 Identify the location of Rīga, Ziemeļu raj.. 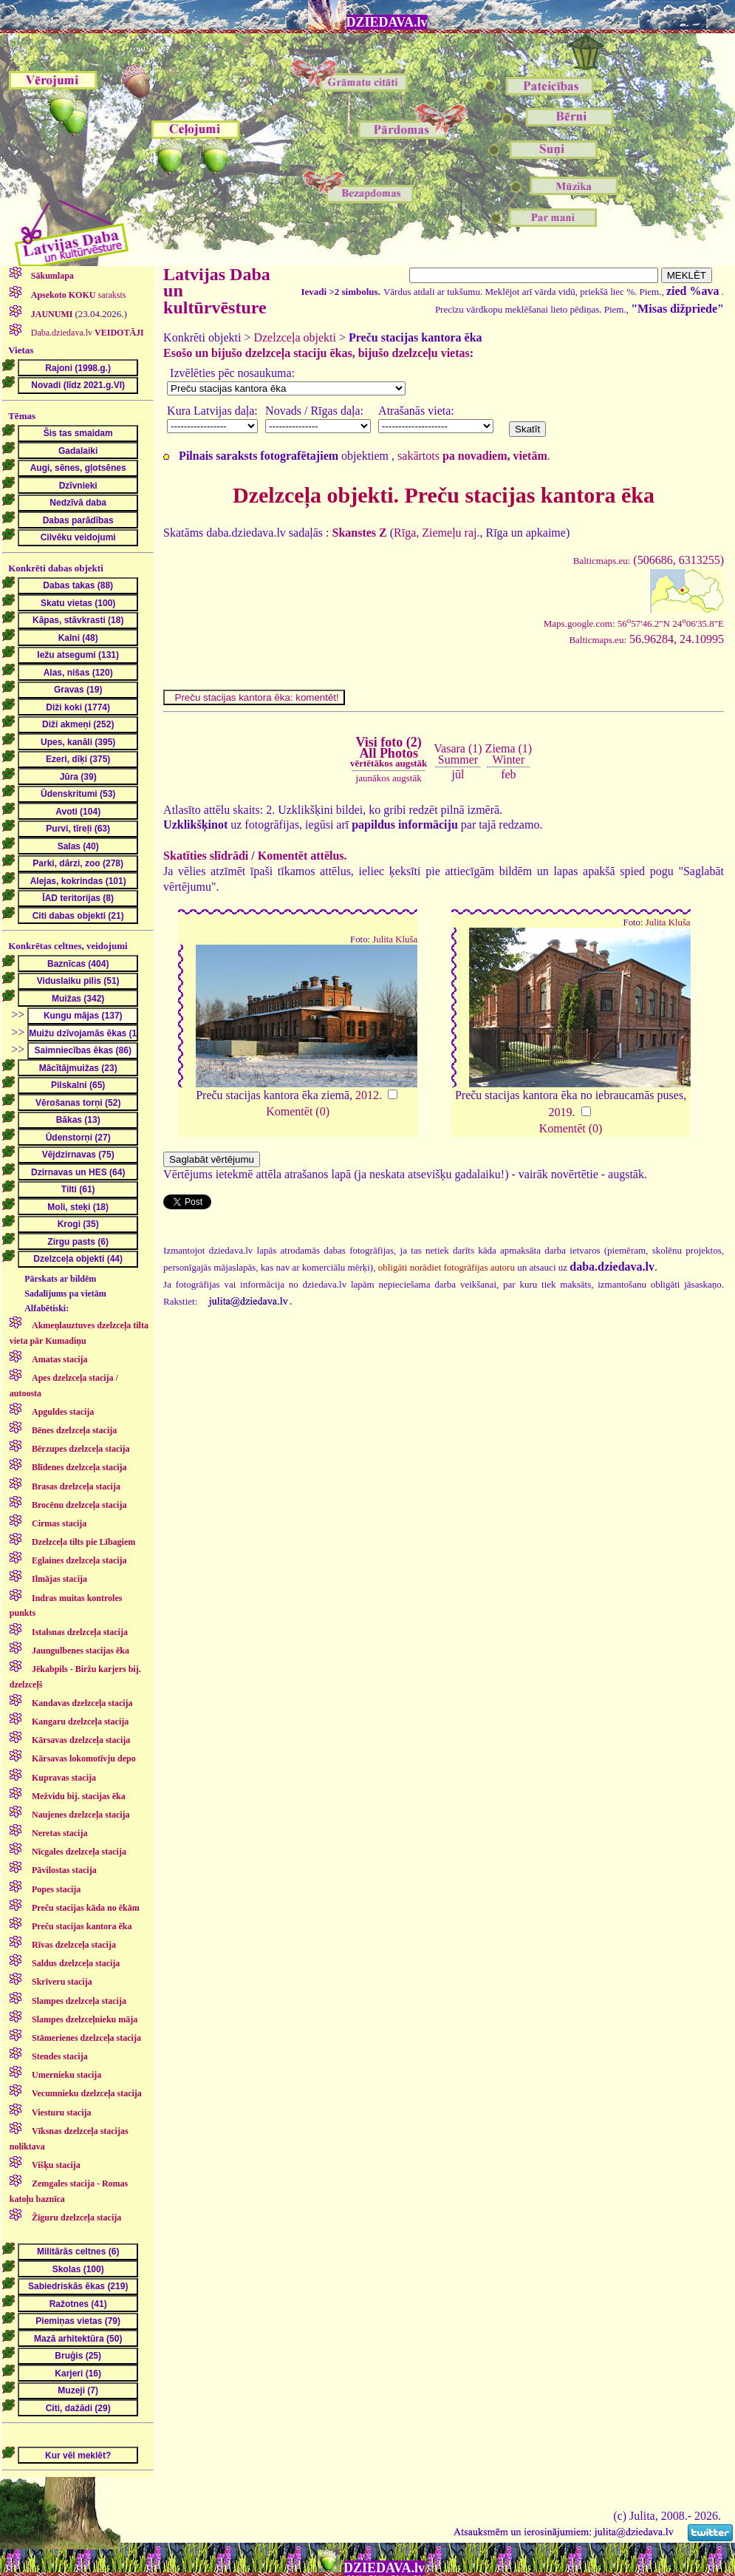
(436, 532).